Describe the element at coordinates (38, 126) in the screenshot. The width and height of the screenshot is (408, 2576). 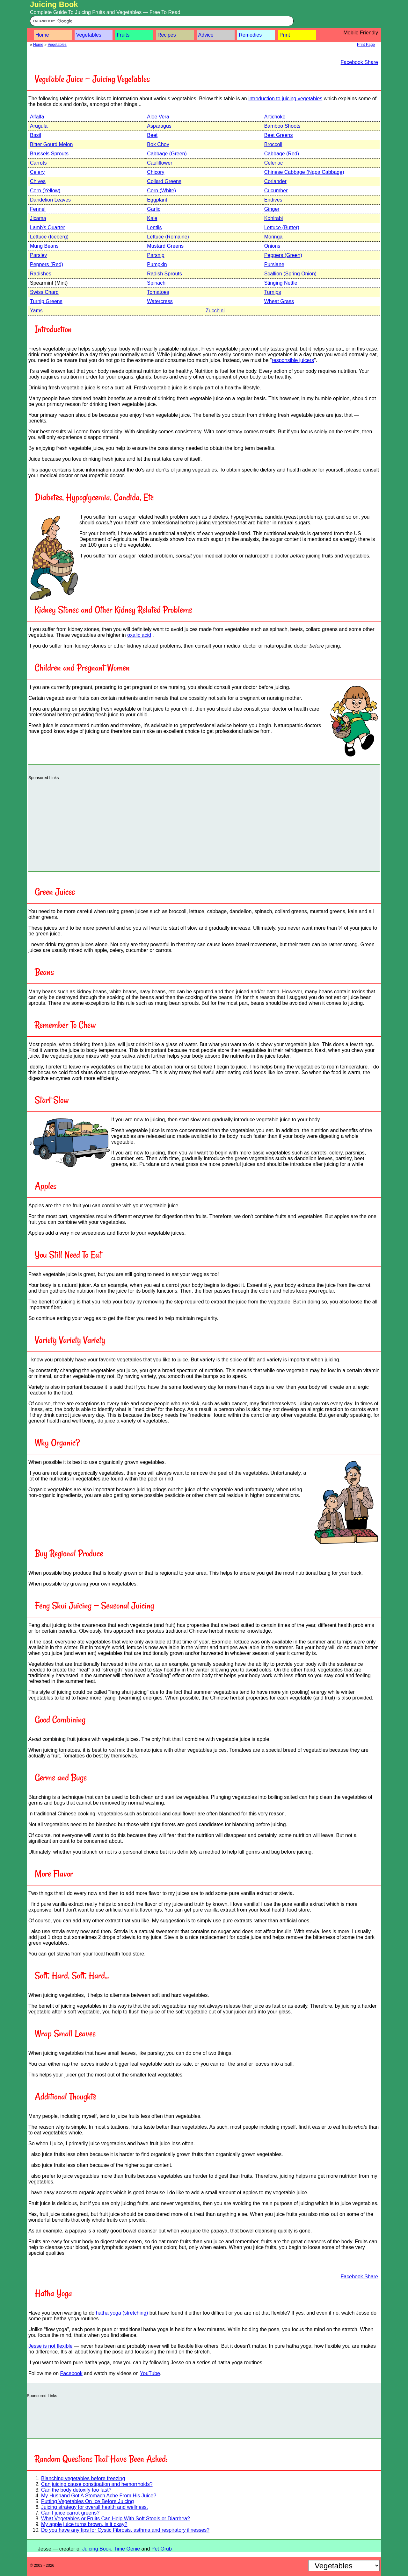
I see `Arugula` at that location.